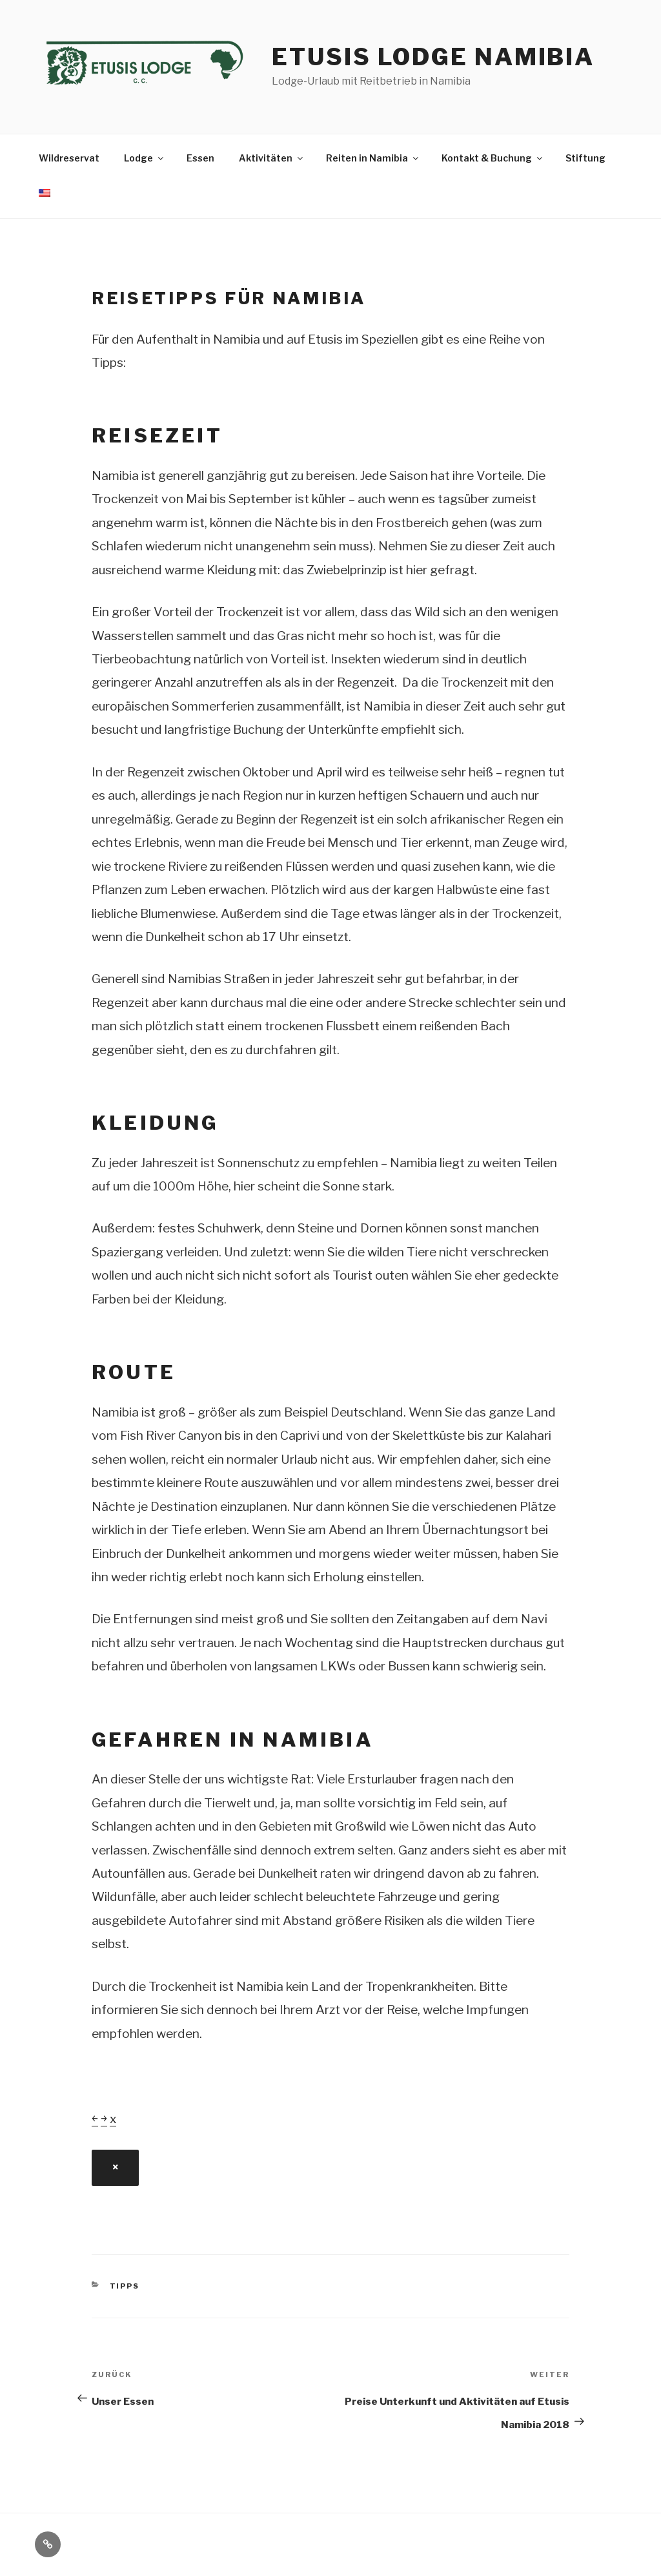  Describe the element at coordinates (144, 157) in the screenshot. I see `Lodge` at that location.